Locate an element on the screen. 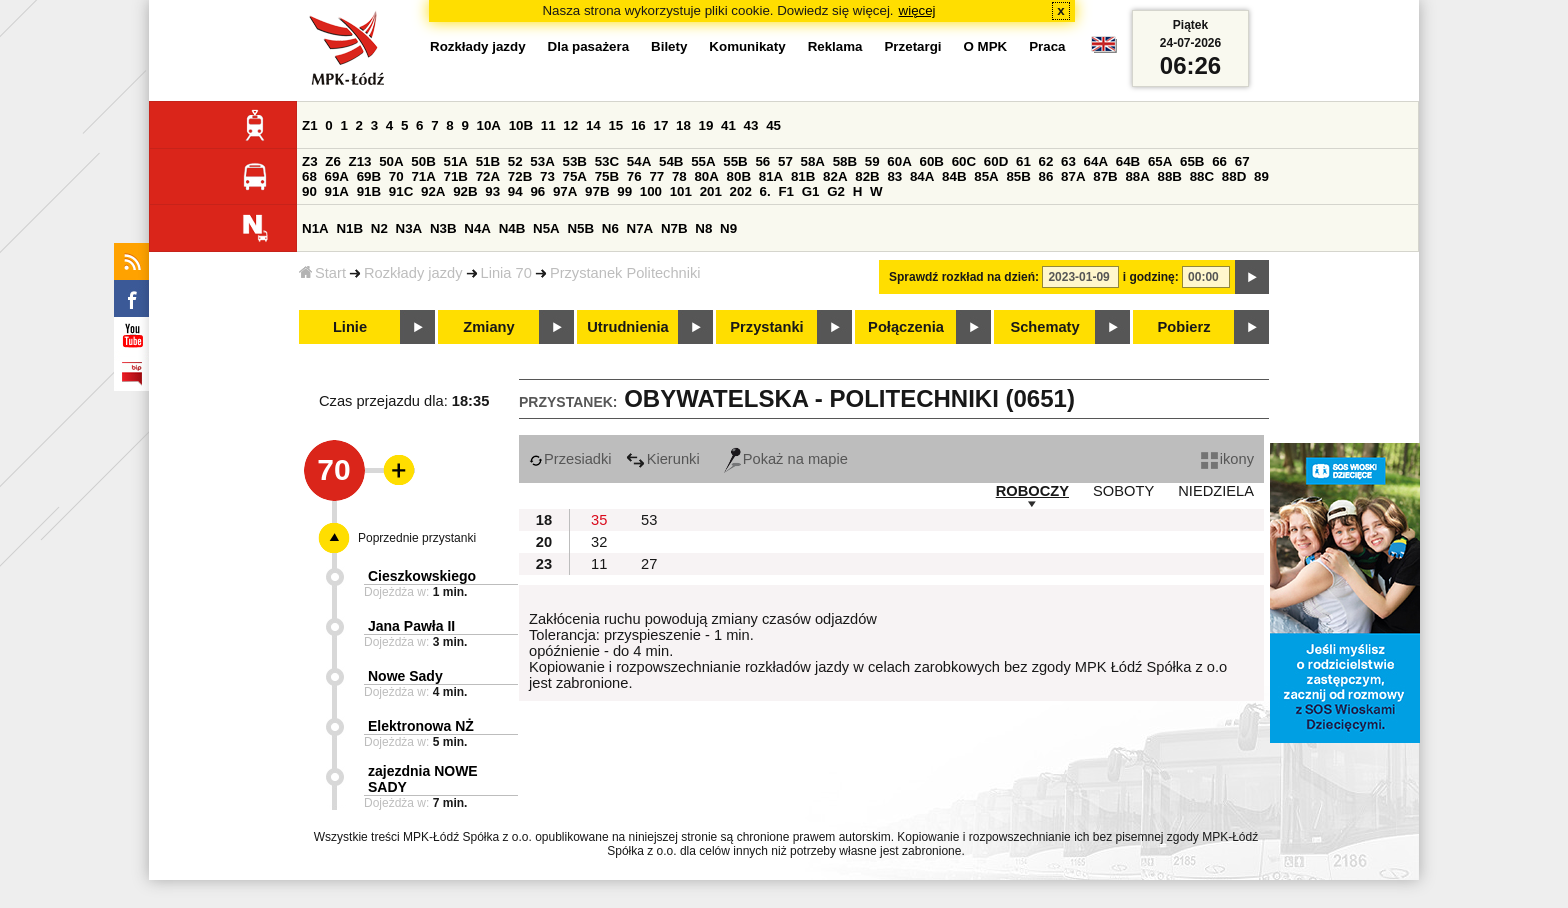  6. is located at coordinates (765, 191).